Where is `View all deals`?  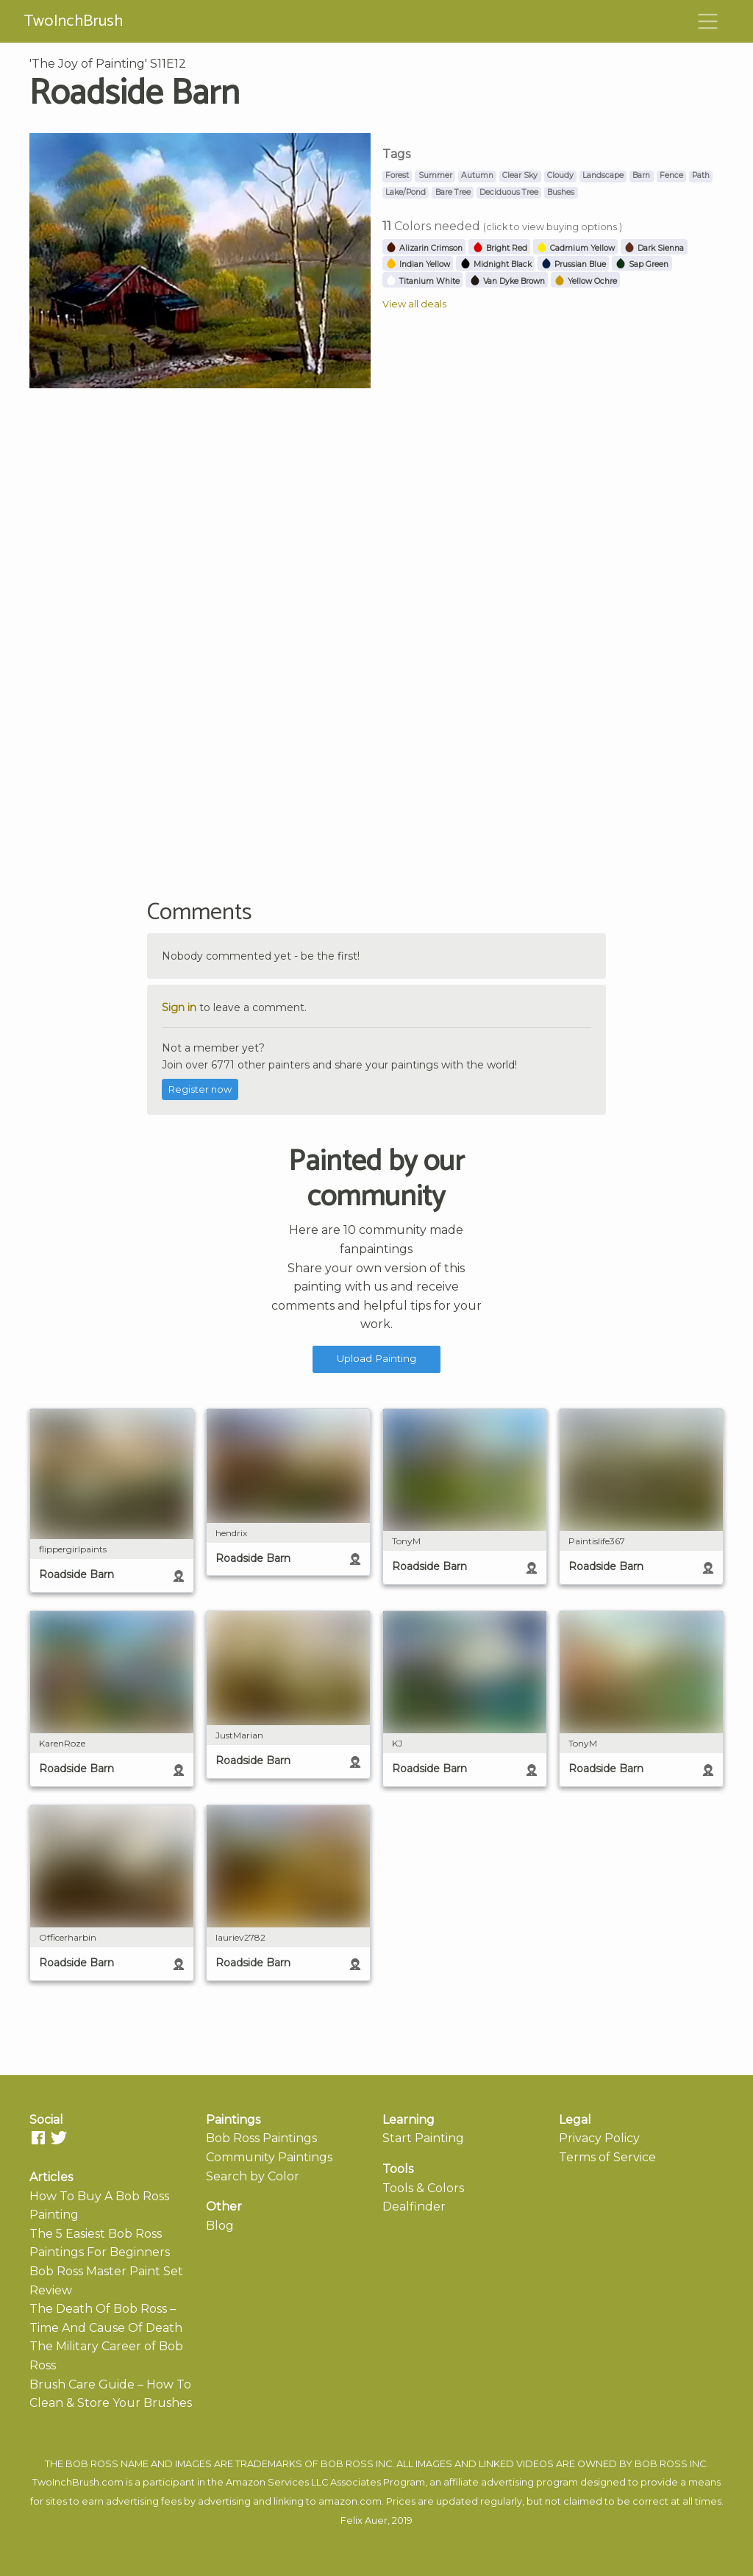
View all deals is located at coordinates (414, 304).